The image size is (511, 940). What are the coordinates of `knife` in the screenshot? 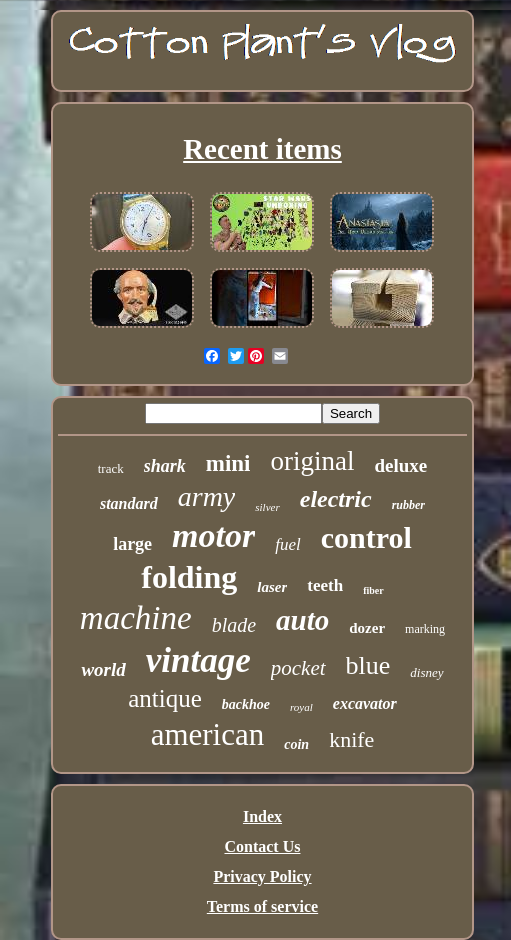 It's located at (351, 739).